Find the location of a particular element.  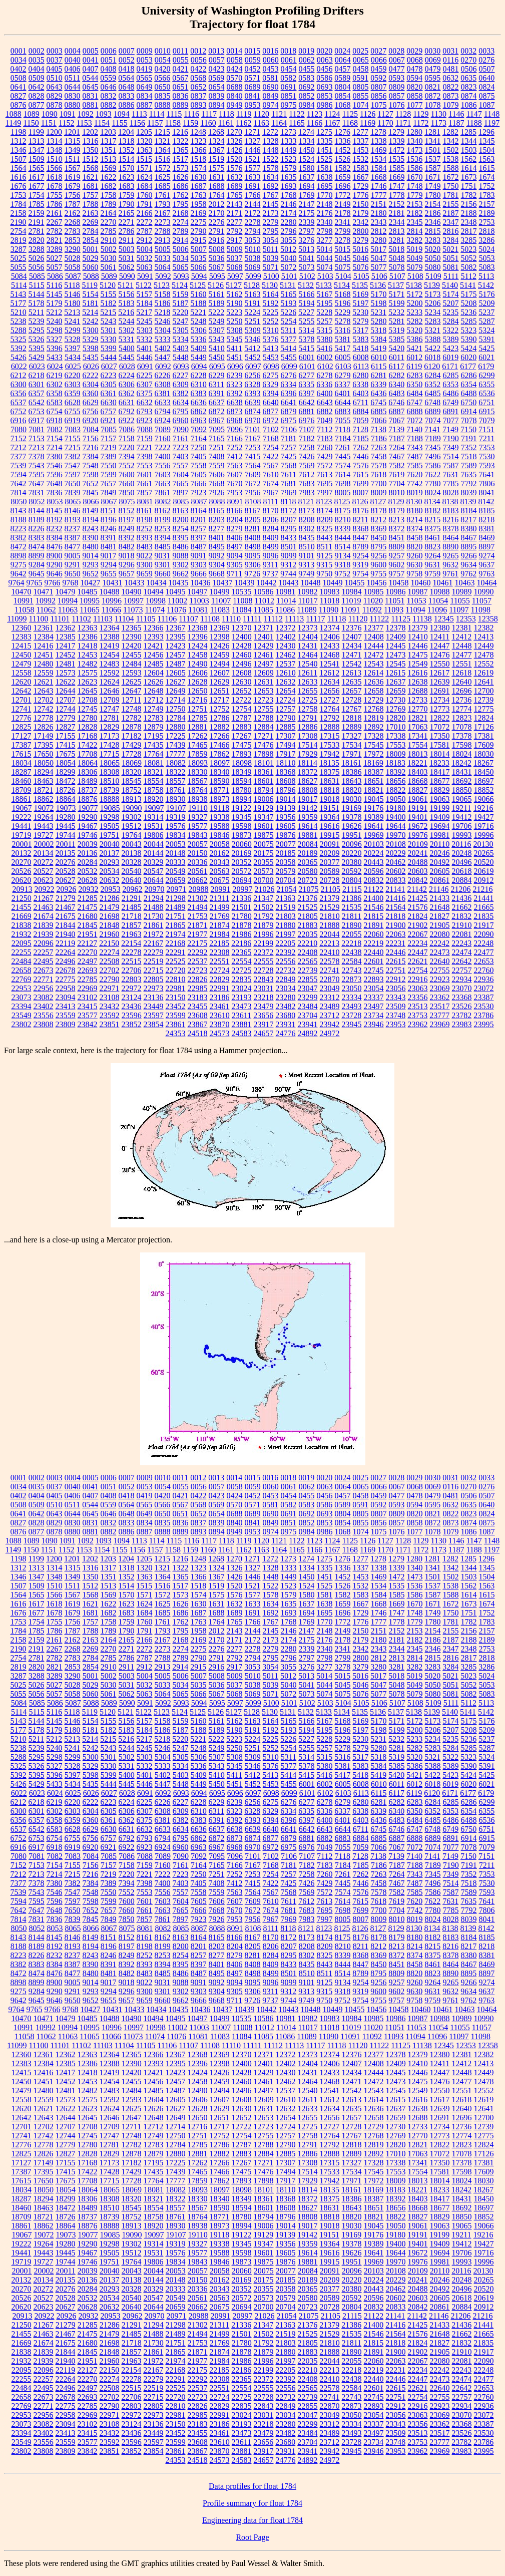

2161 is located at coordinates (55, 213).